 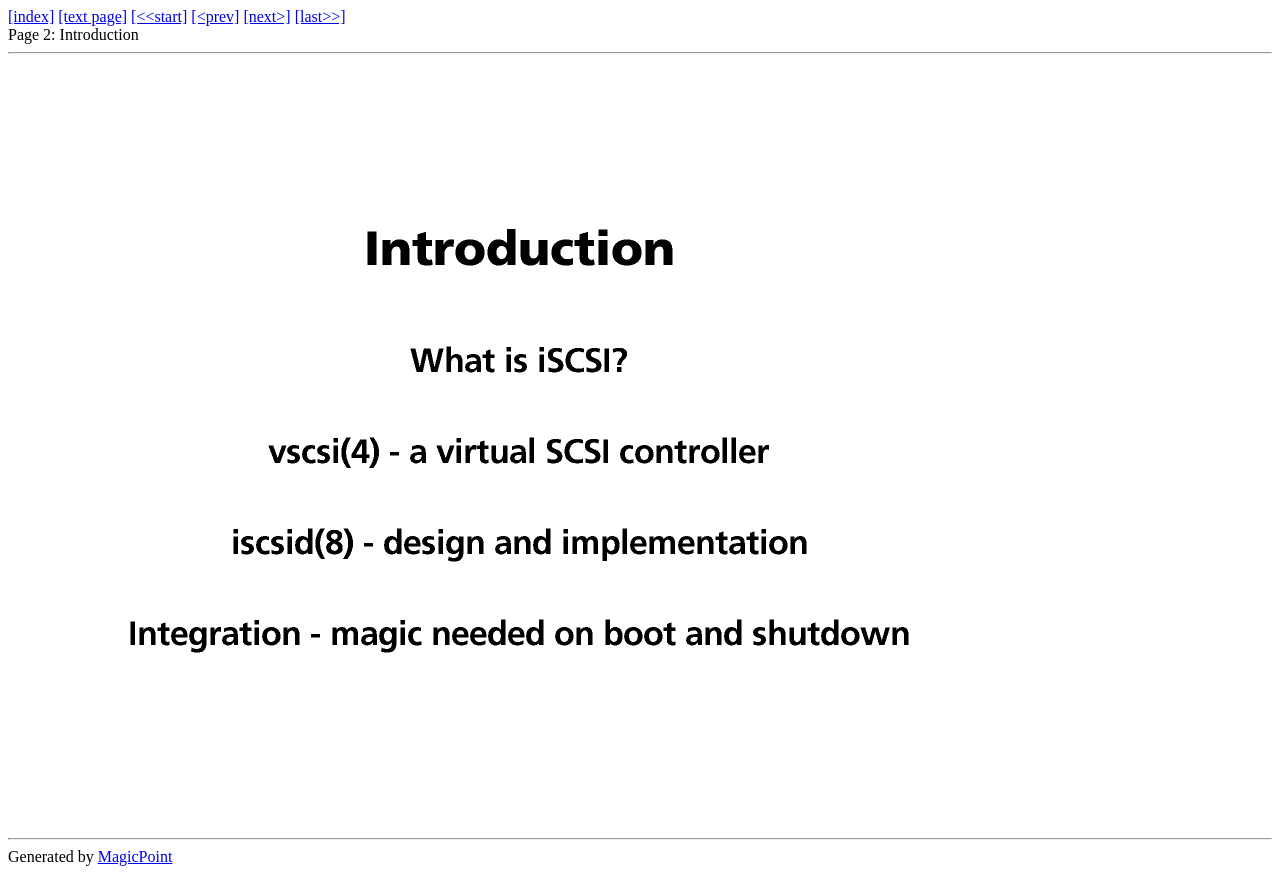 What do you see at coordinates (159, 16) in the screenshot?
I see `[<<start]` at bounding box center [159, 16].